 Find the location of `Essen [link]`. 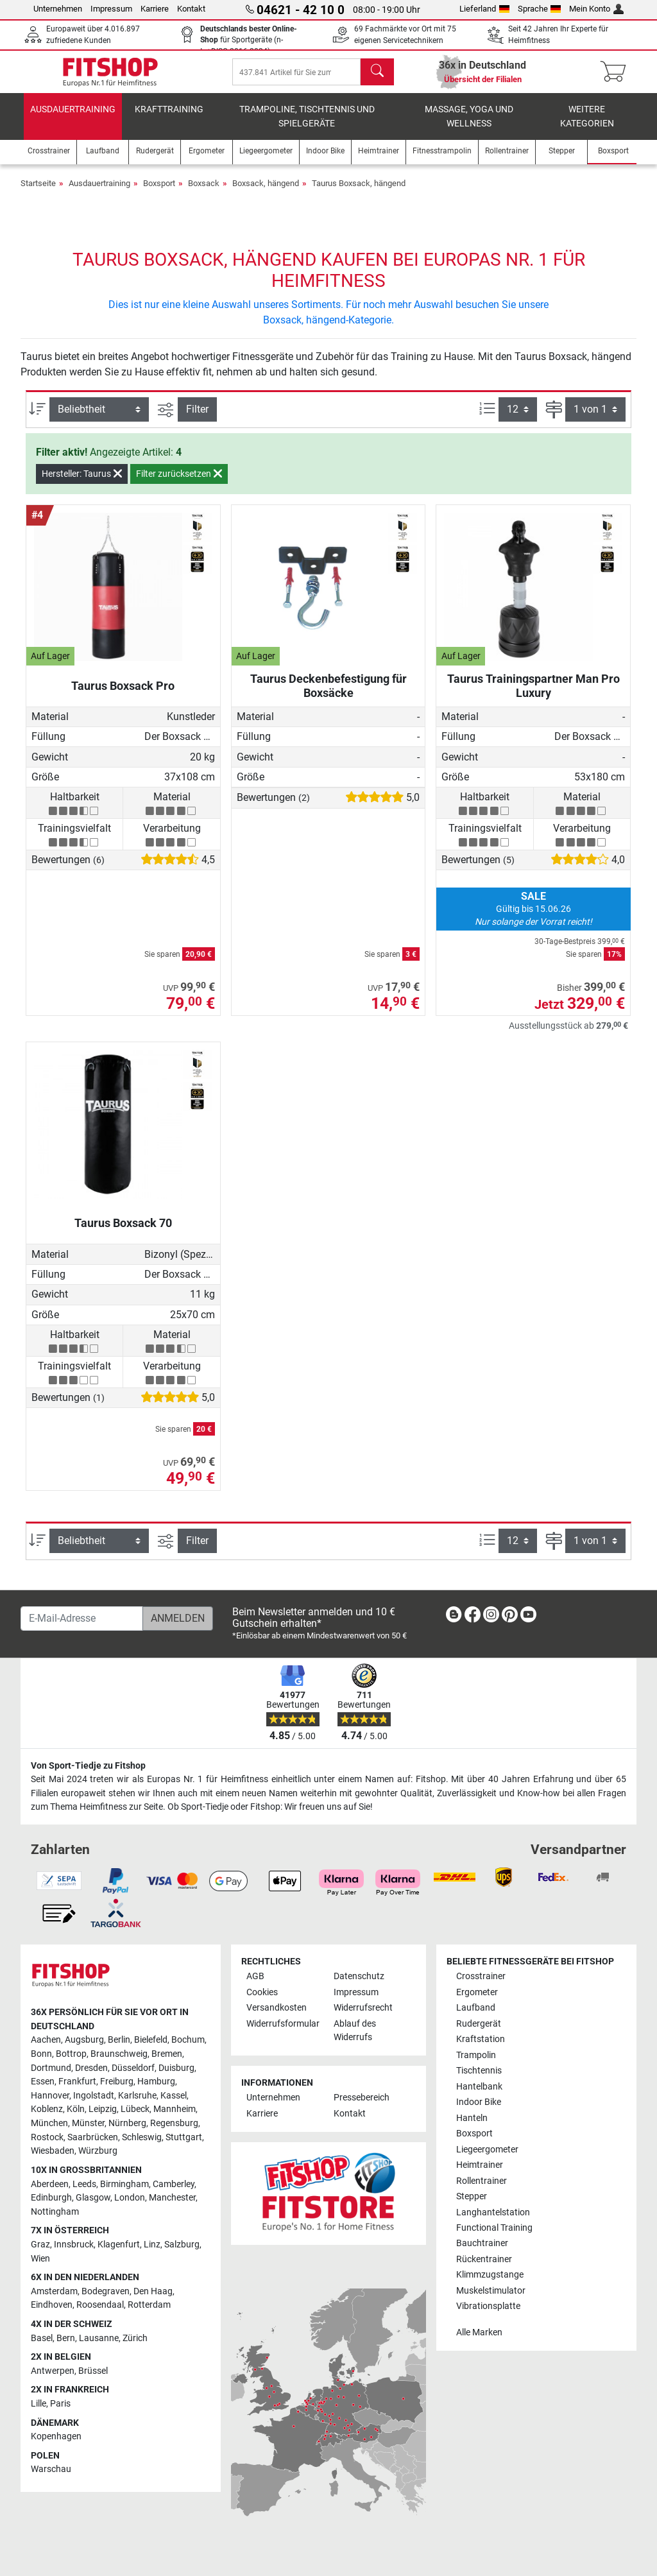

Essen [link] is located at coordinates (43, 2082).